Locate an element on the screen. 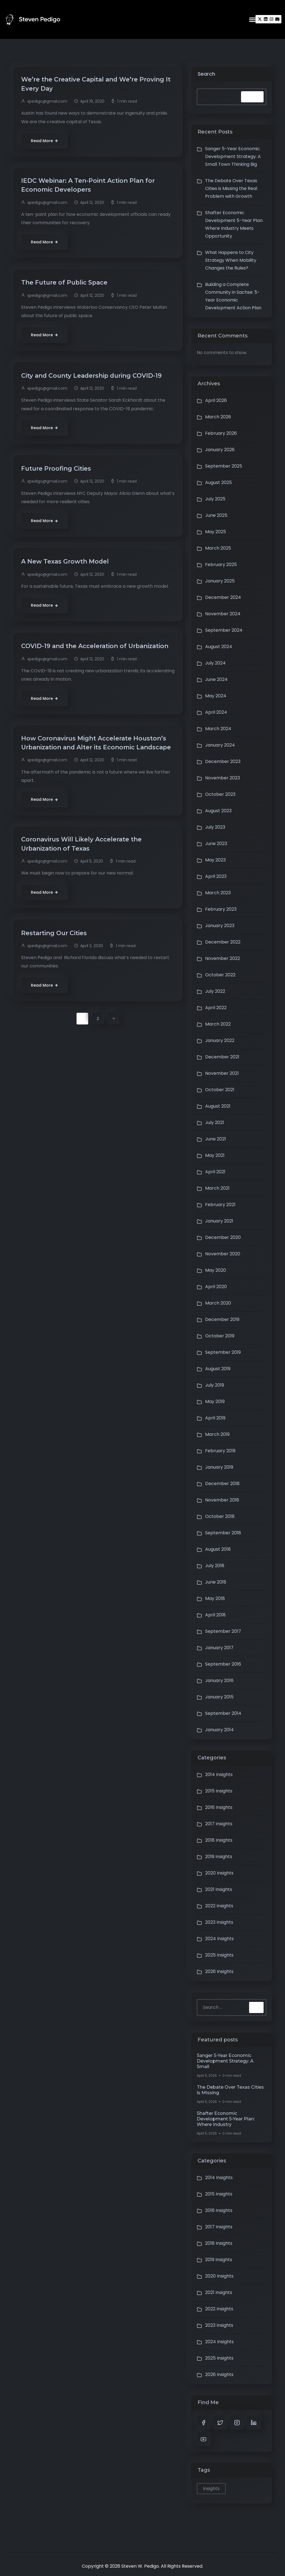 Image resolution: width=285 pixels, height=2576 pixels. December 2020 is located at coordinates (223, 1237).